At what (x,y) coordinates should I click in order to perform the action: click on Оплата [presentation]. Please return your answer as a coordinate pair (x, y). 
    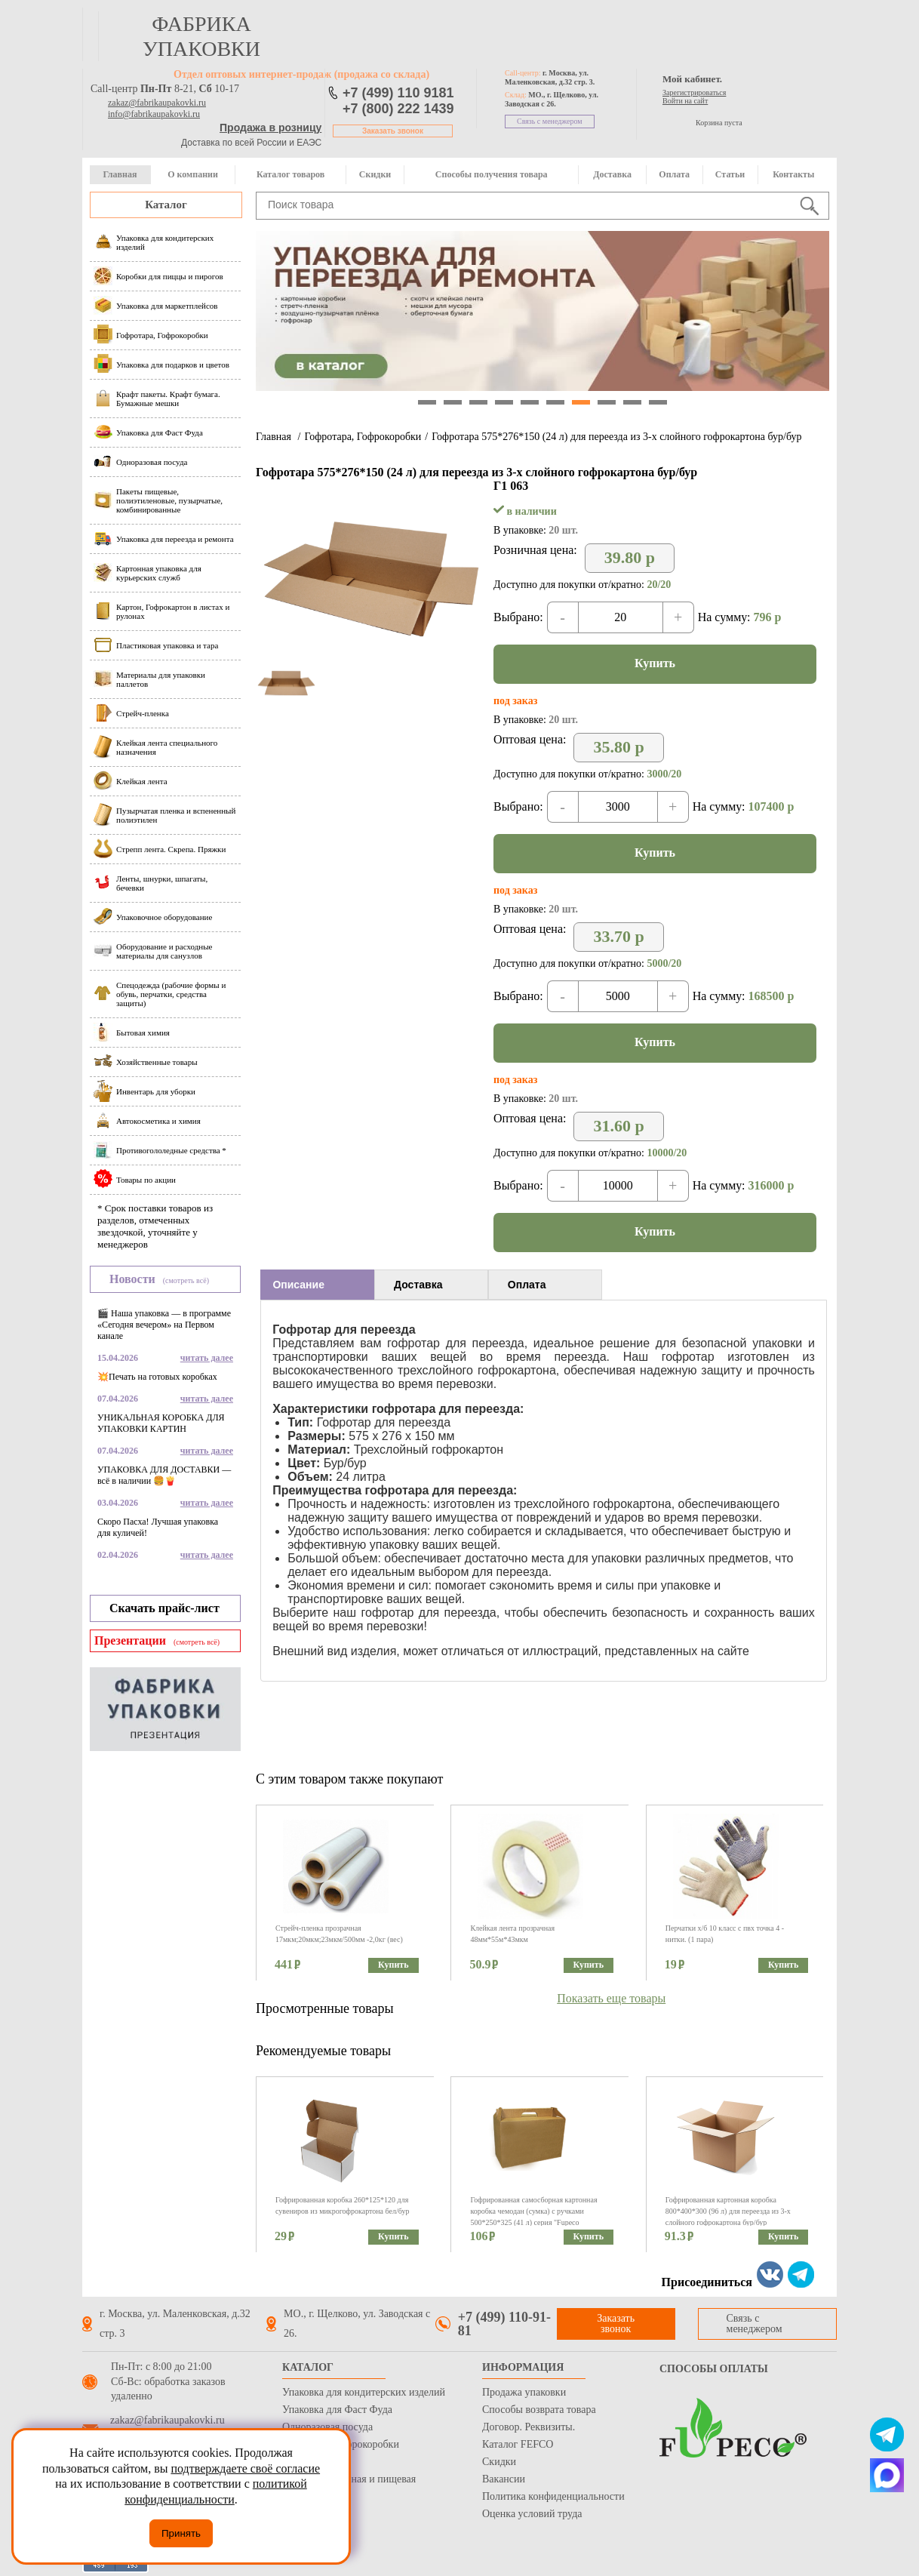
    Looking at the image, I should click on (527, 1285).